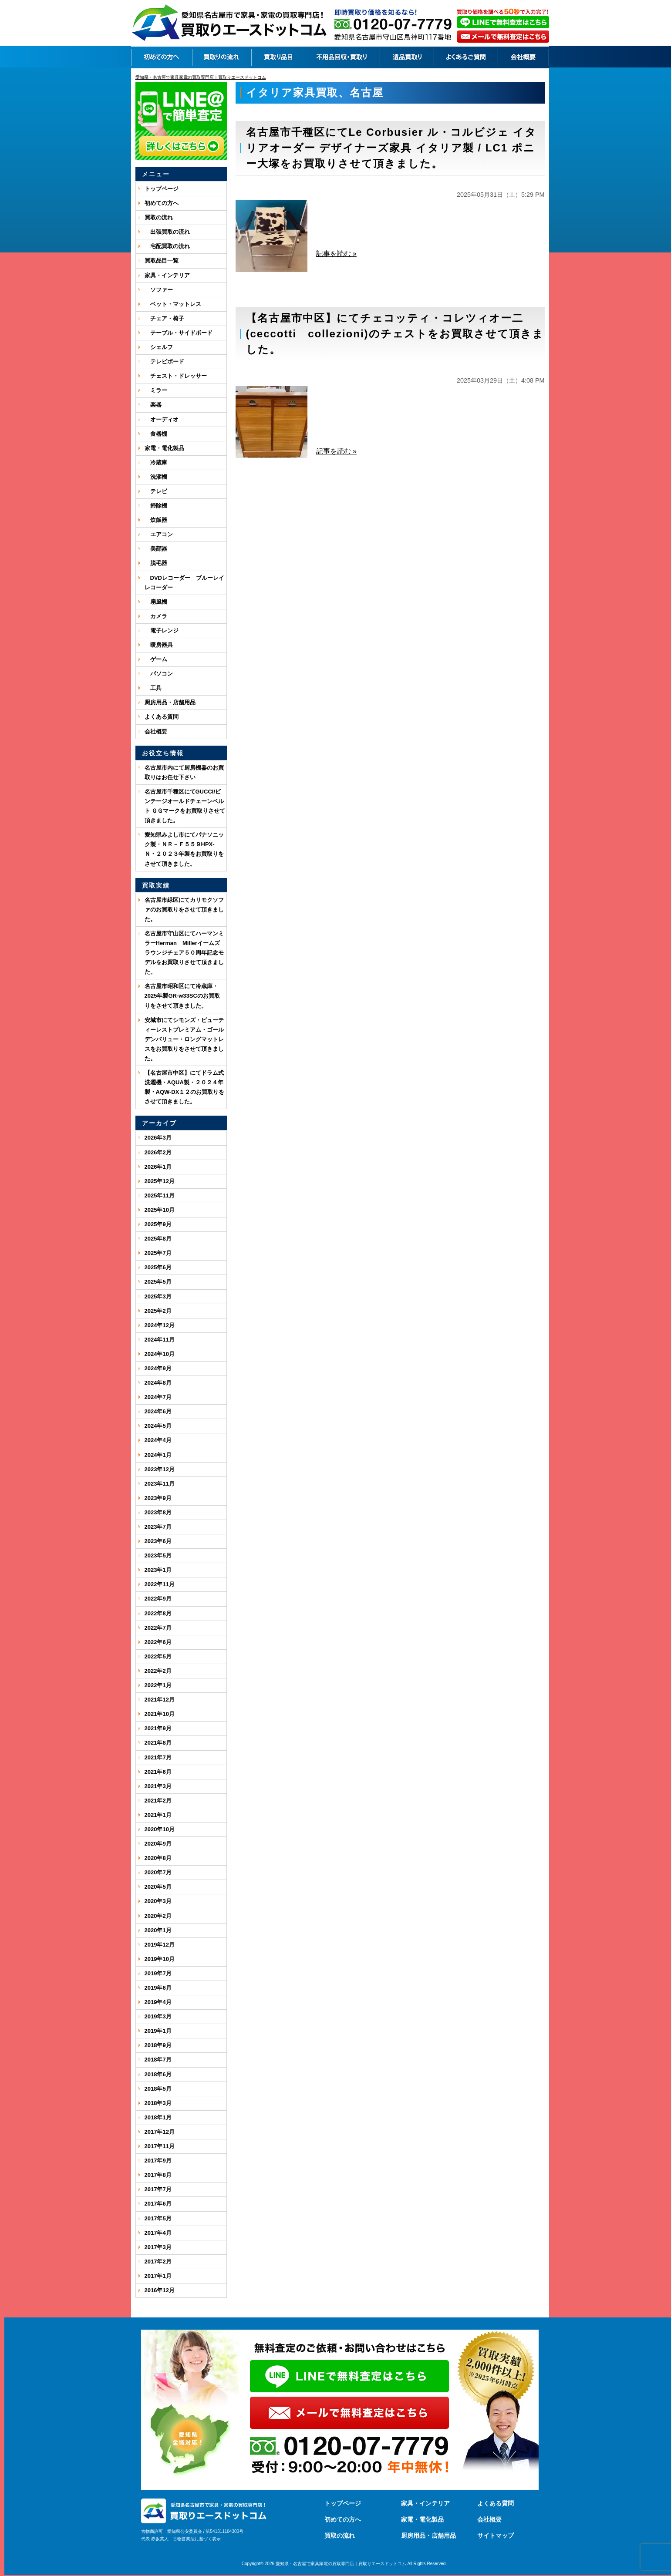  Describe the element at coordinates (184, 583) in the screenshot. I see `DVDレコーダー ブルーレイレコーダー` at that location.